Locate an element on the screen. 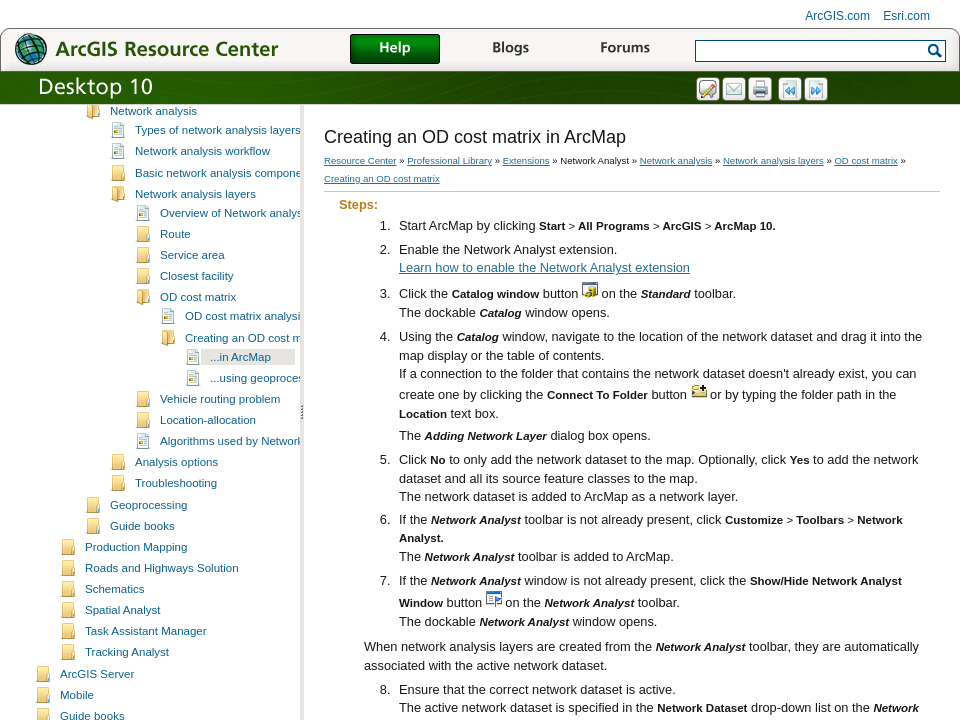  Troubleshooting is located at coordinates (176, 529).